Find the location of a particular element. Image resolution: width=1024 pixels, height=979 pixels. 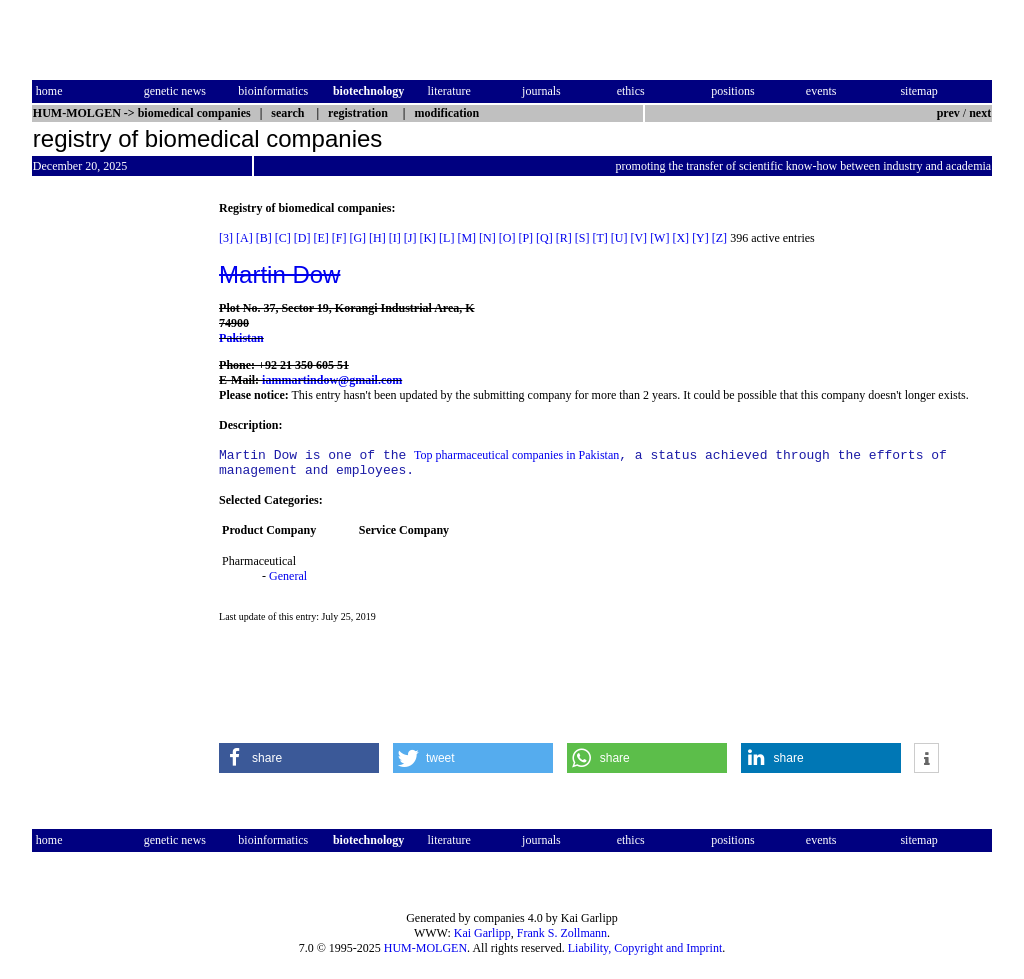

[3] is located at coordinates (226, 238).